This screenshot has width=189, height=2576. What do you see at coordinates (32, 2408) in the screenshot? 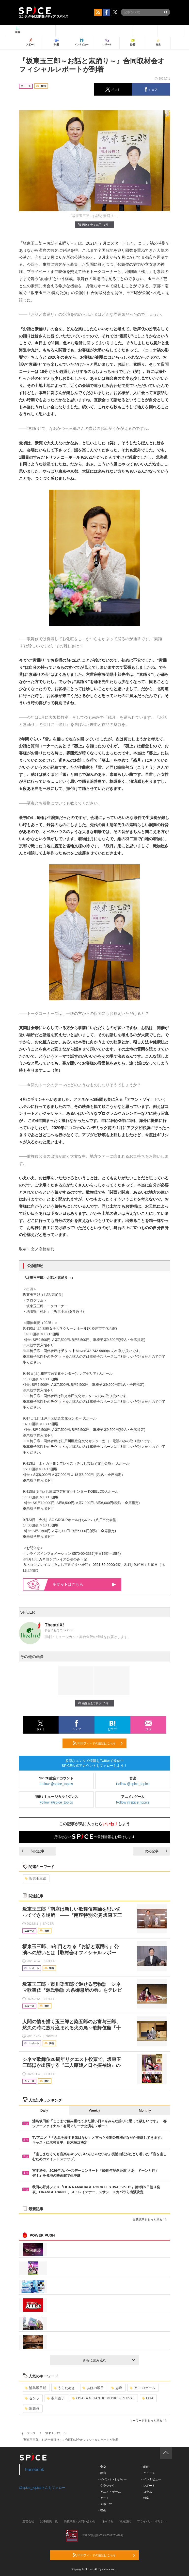
I see `歌舞伎` at bounding box center [32, 2408].